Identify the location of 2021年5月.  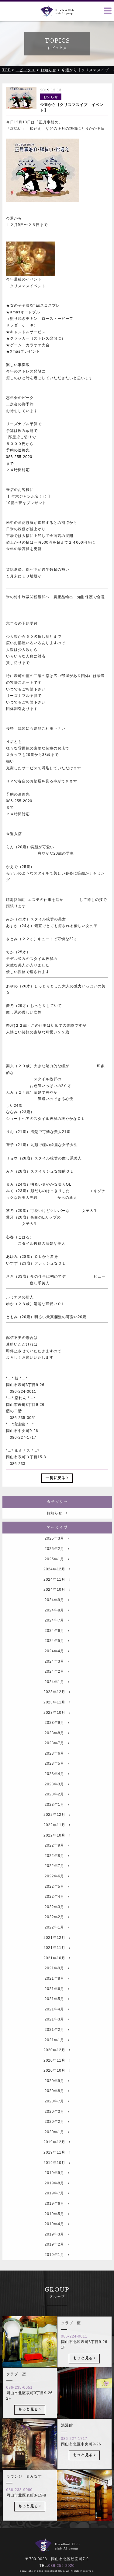
(57, 2011).